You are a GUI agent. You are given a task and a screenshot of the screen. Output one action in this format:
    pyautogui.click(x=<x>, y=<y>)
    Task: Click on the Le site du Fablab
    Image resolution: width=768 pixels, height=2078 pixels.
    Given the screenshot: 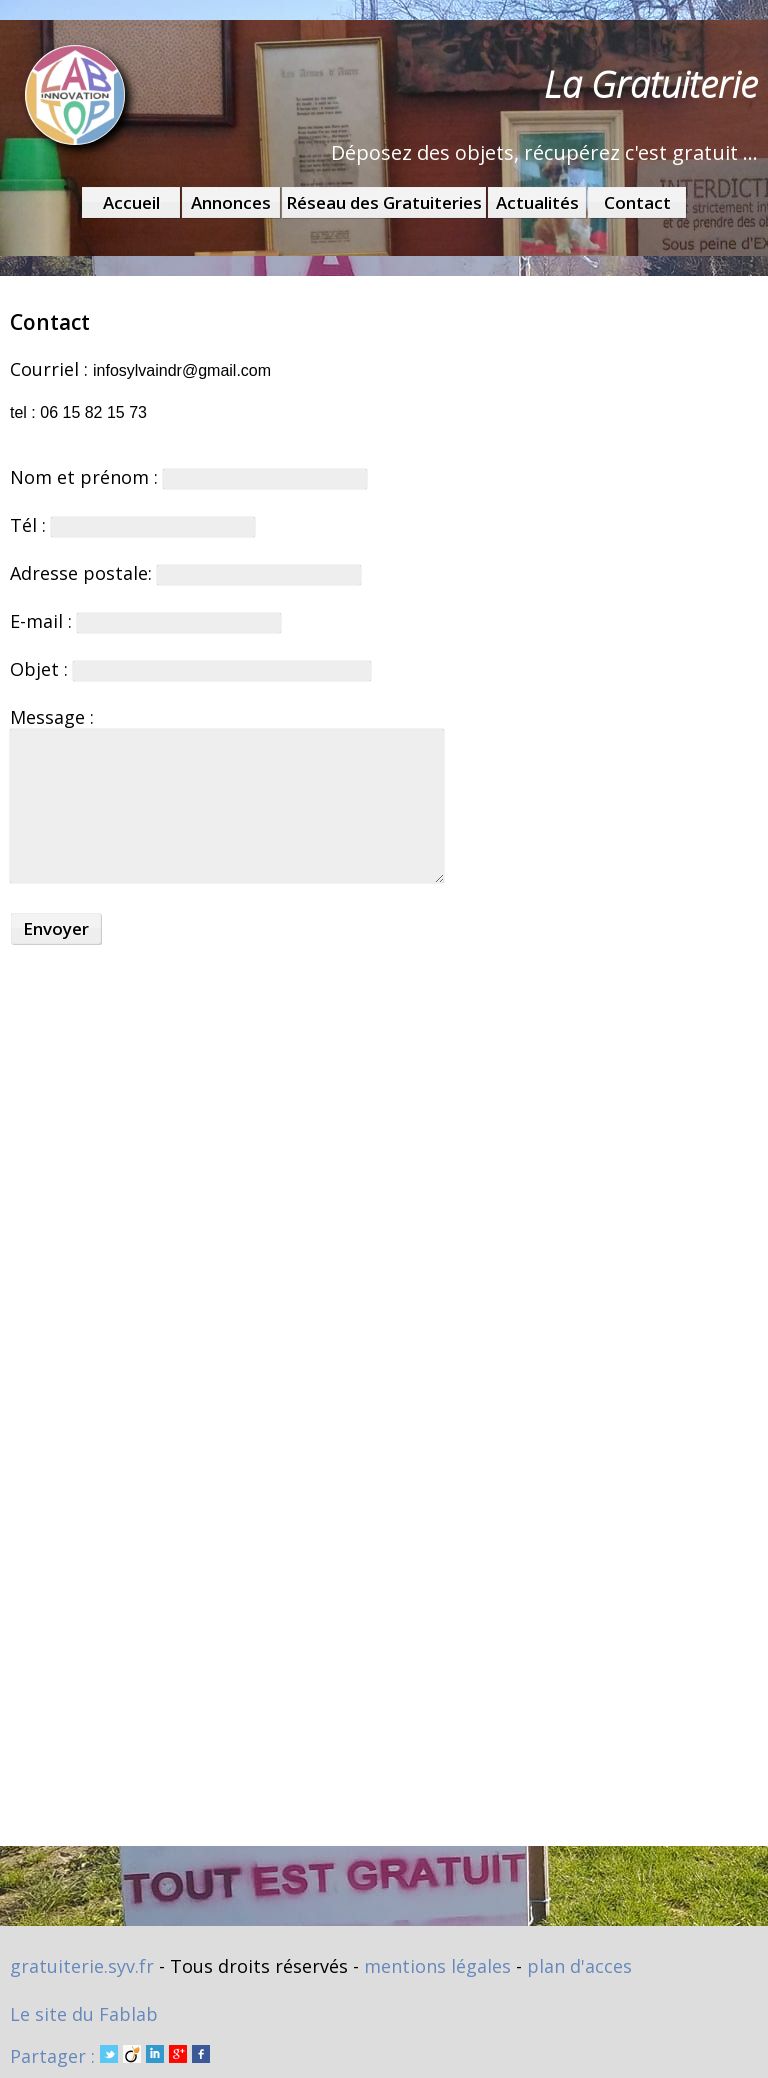 What is the action you would take?
    pyautogui.click(x=84, y=2014)
    